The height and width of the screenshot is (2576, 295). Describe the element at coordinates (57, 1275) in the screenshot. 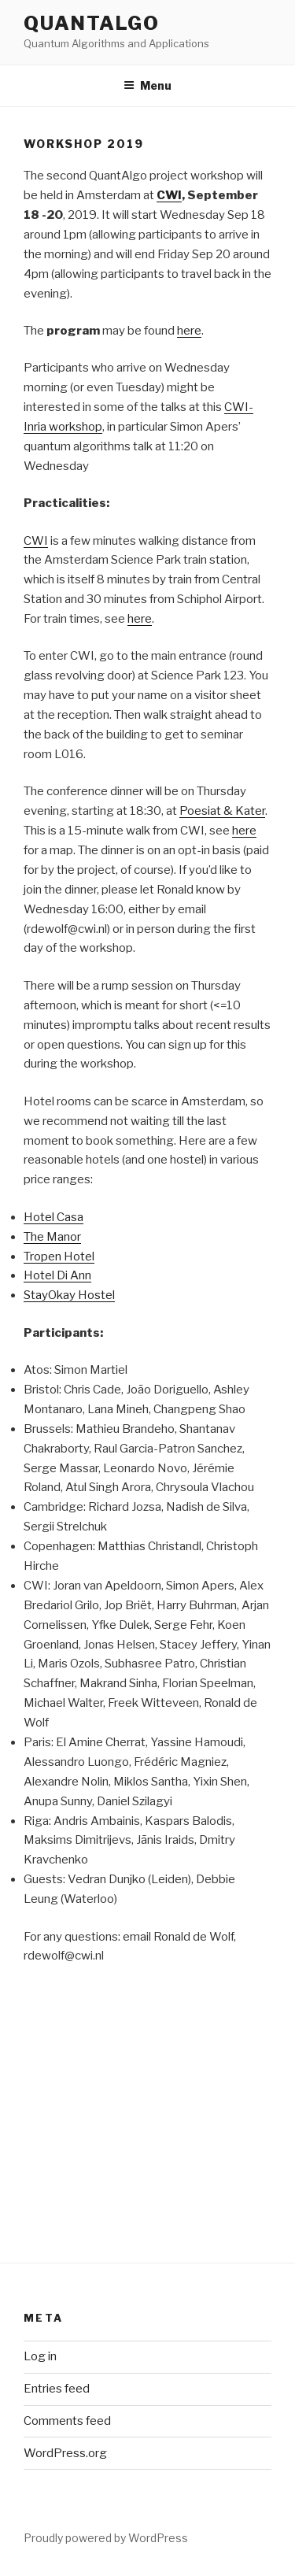

I see `Hotel Di Ann` at that location.